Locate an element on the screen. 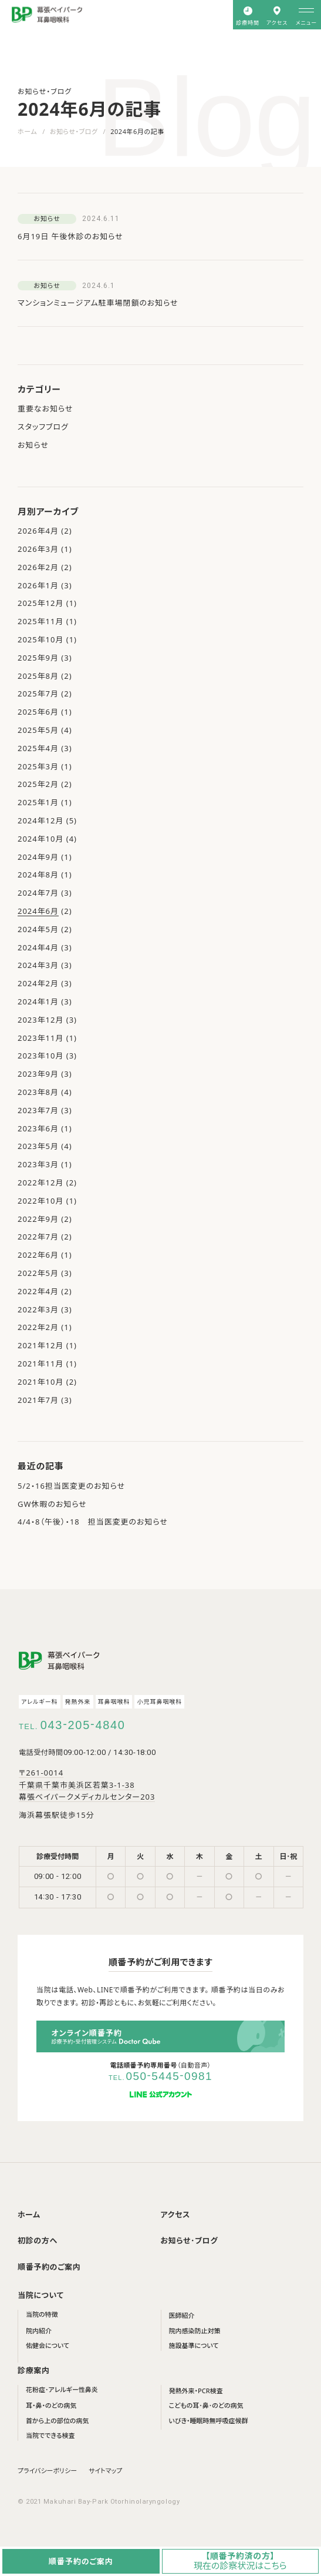  いびき・睡眠時無呼吸症候群 is located at coordinates (208, 2420).